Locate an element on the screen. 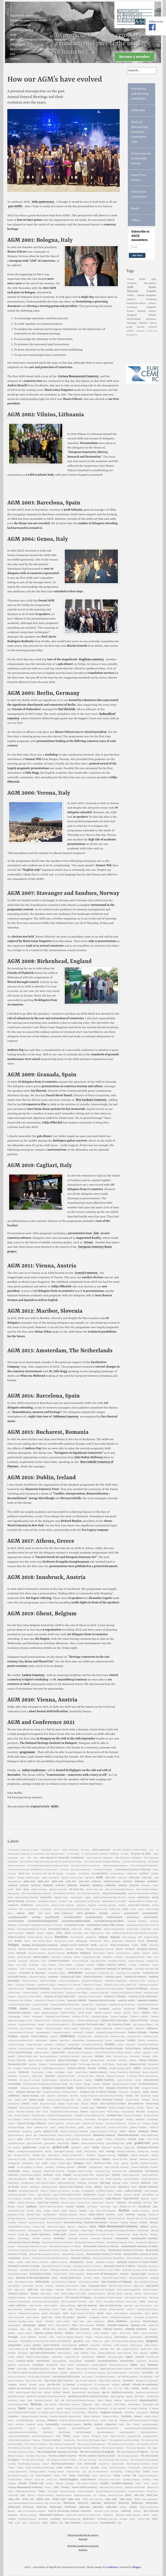  worskop is located at coordinates (123, 2519).